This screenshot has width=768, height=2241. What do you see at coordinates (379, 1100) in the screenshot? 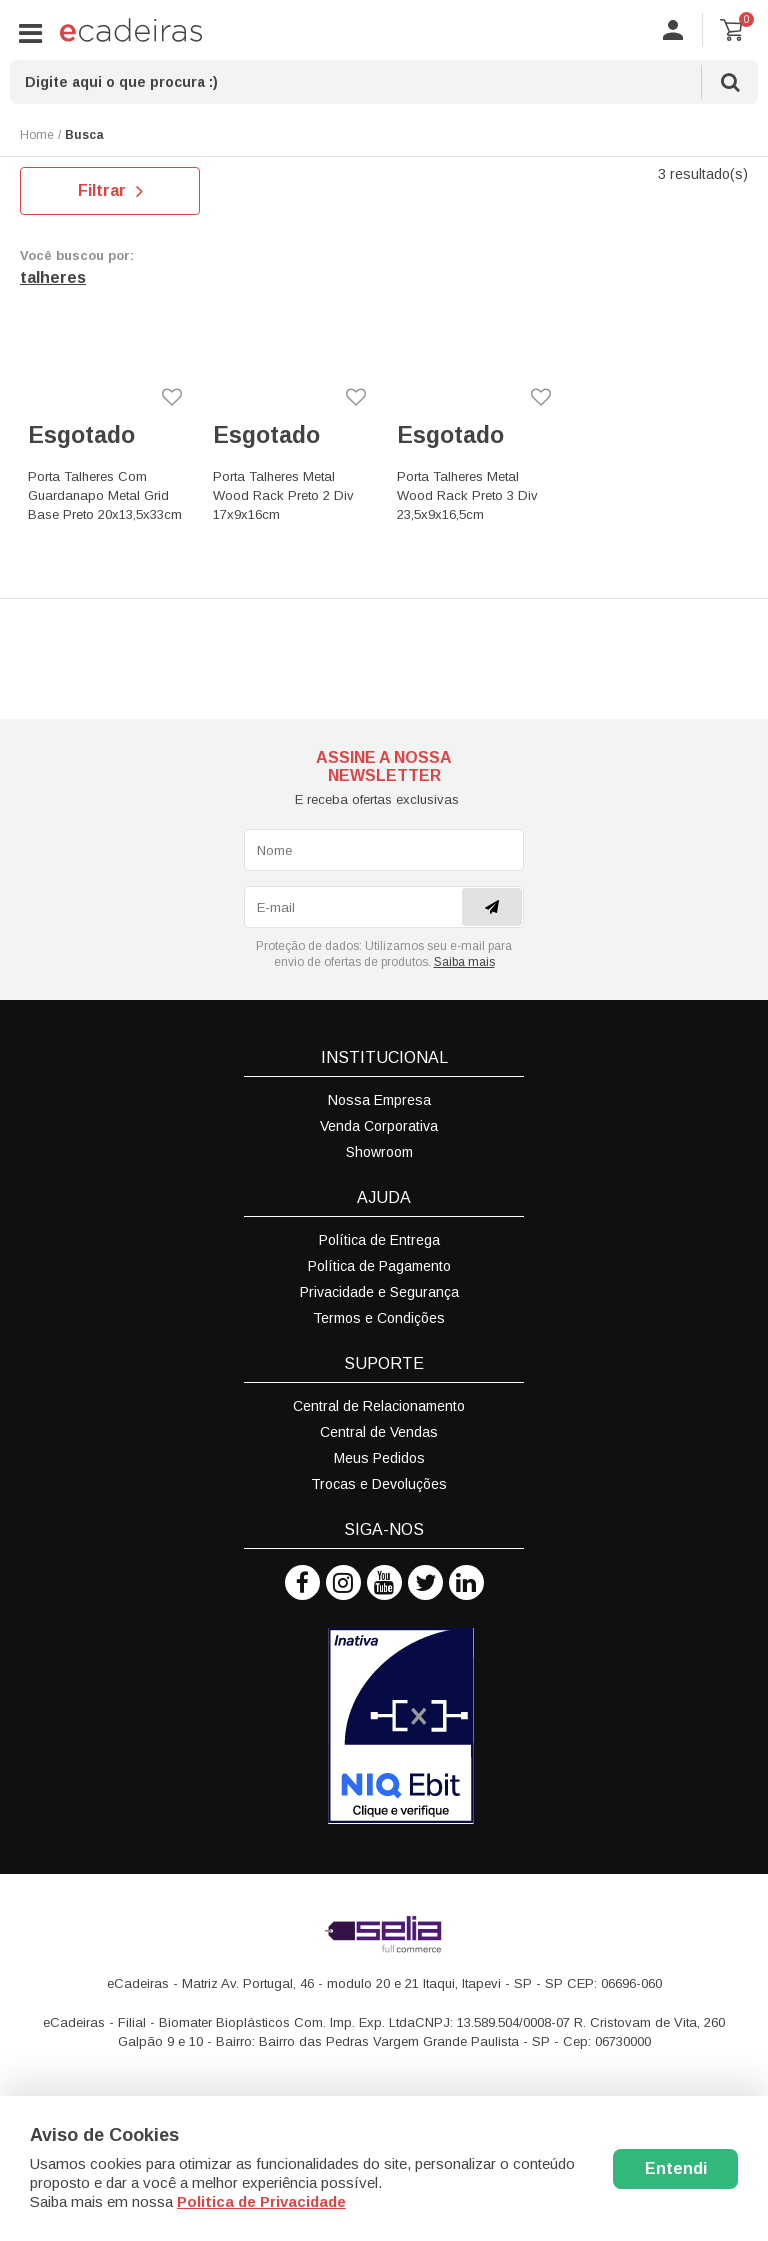
I see `Nossa Empresa` at bounding box center [379, 1100].